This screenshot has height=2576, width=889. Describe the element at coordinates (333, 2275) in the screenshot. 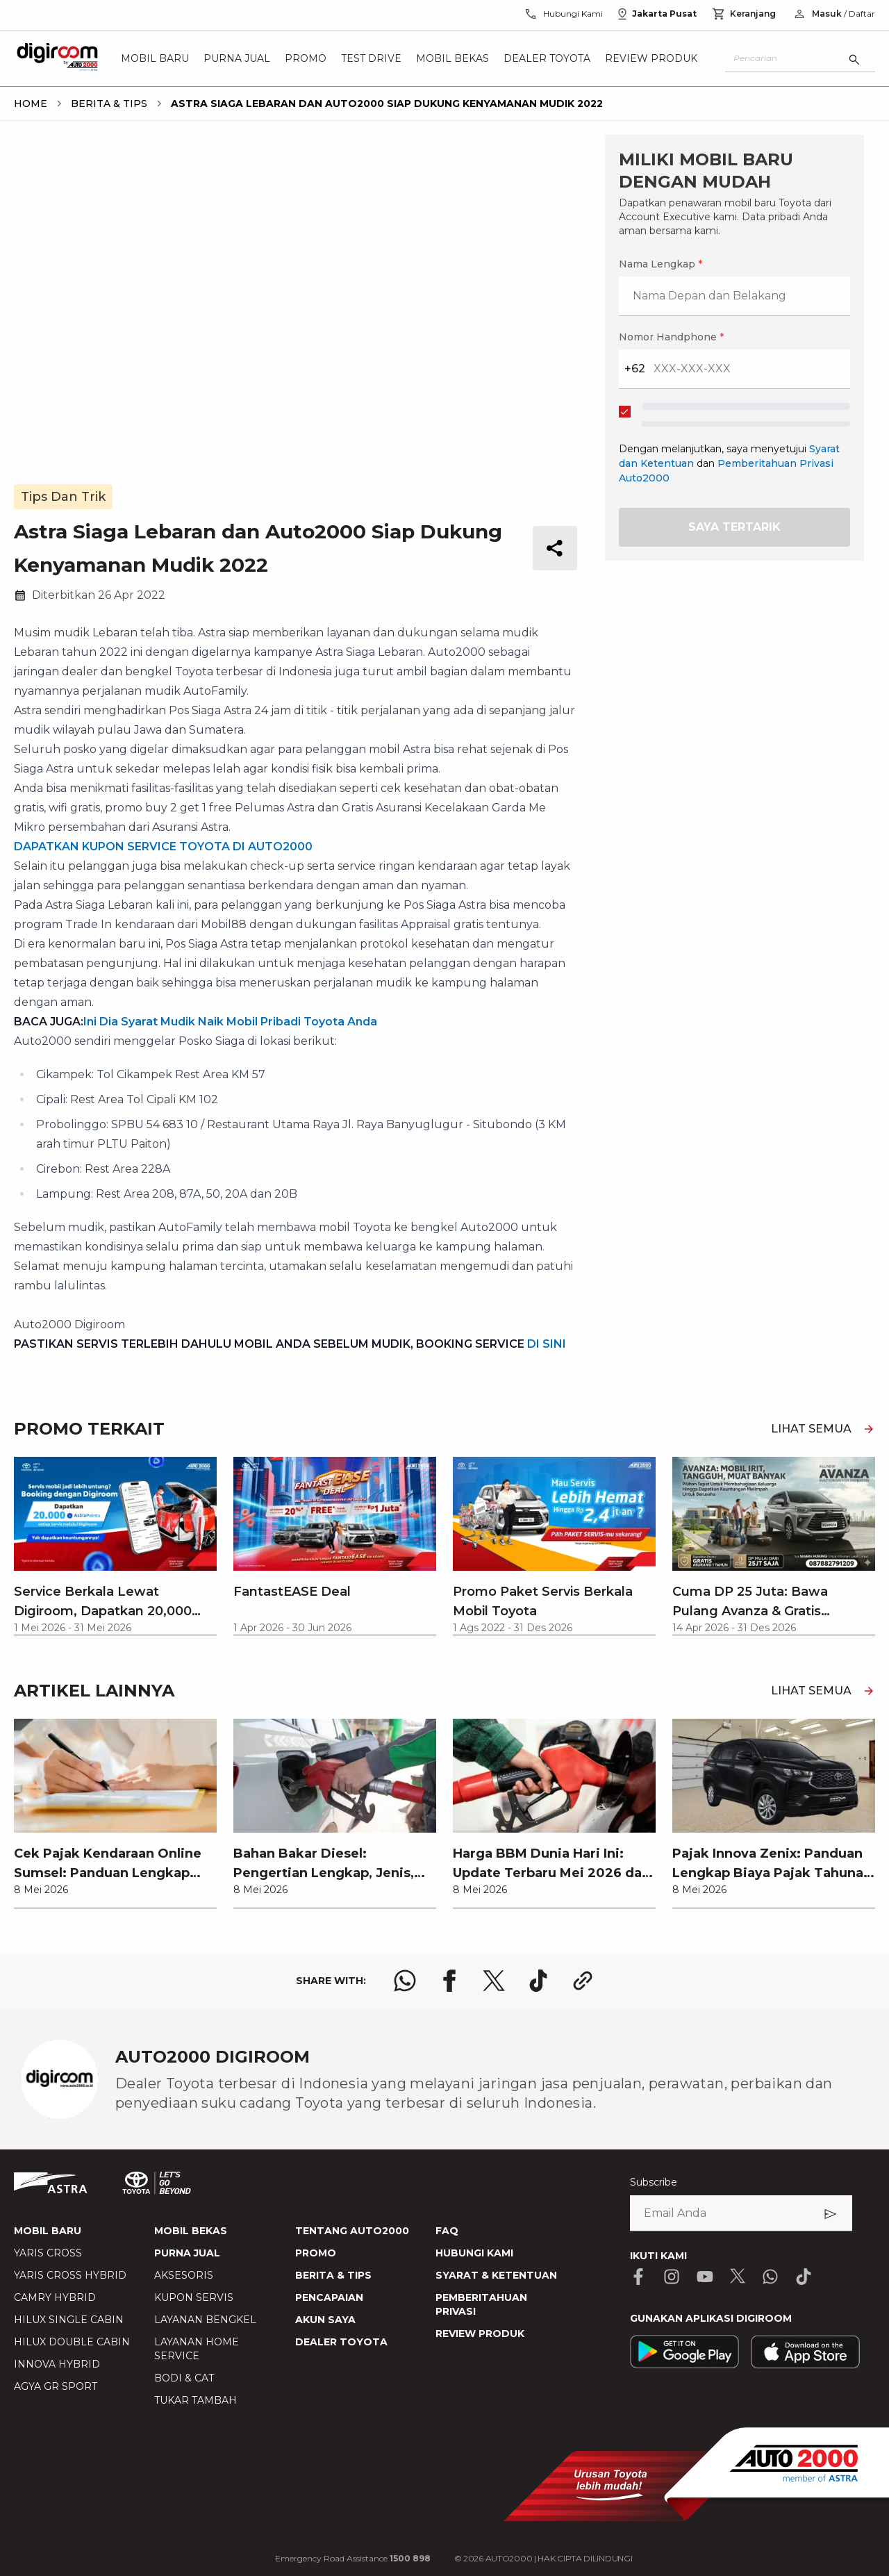

I see `BERITA & TIPS` at that location.